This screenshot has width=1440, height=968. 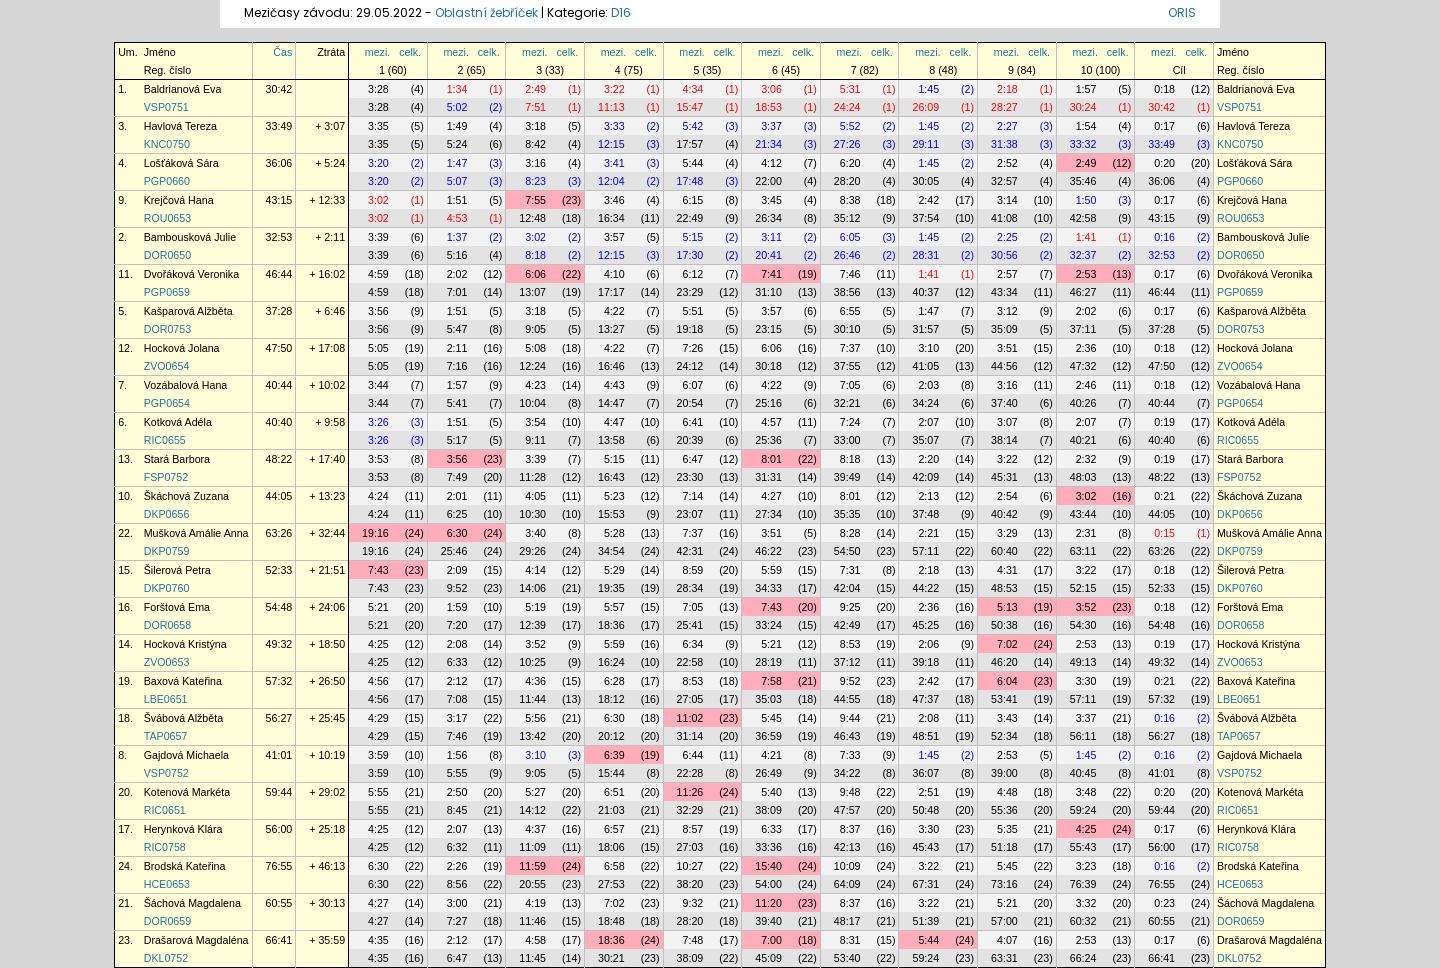 I want to click on 37:28, so click(x=279, y=311).